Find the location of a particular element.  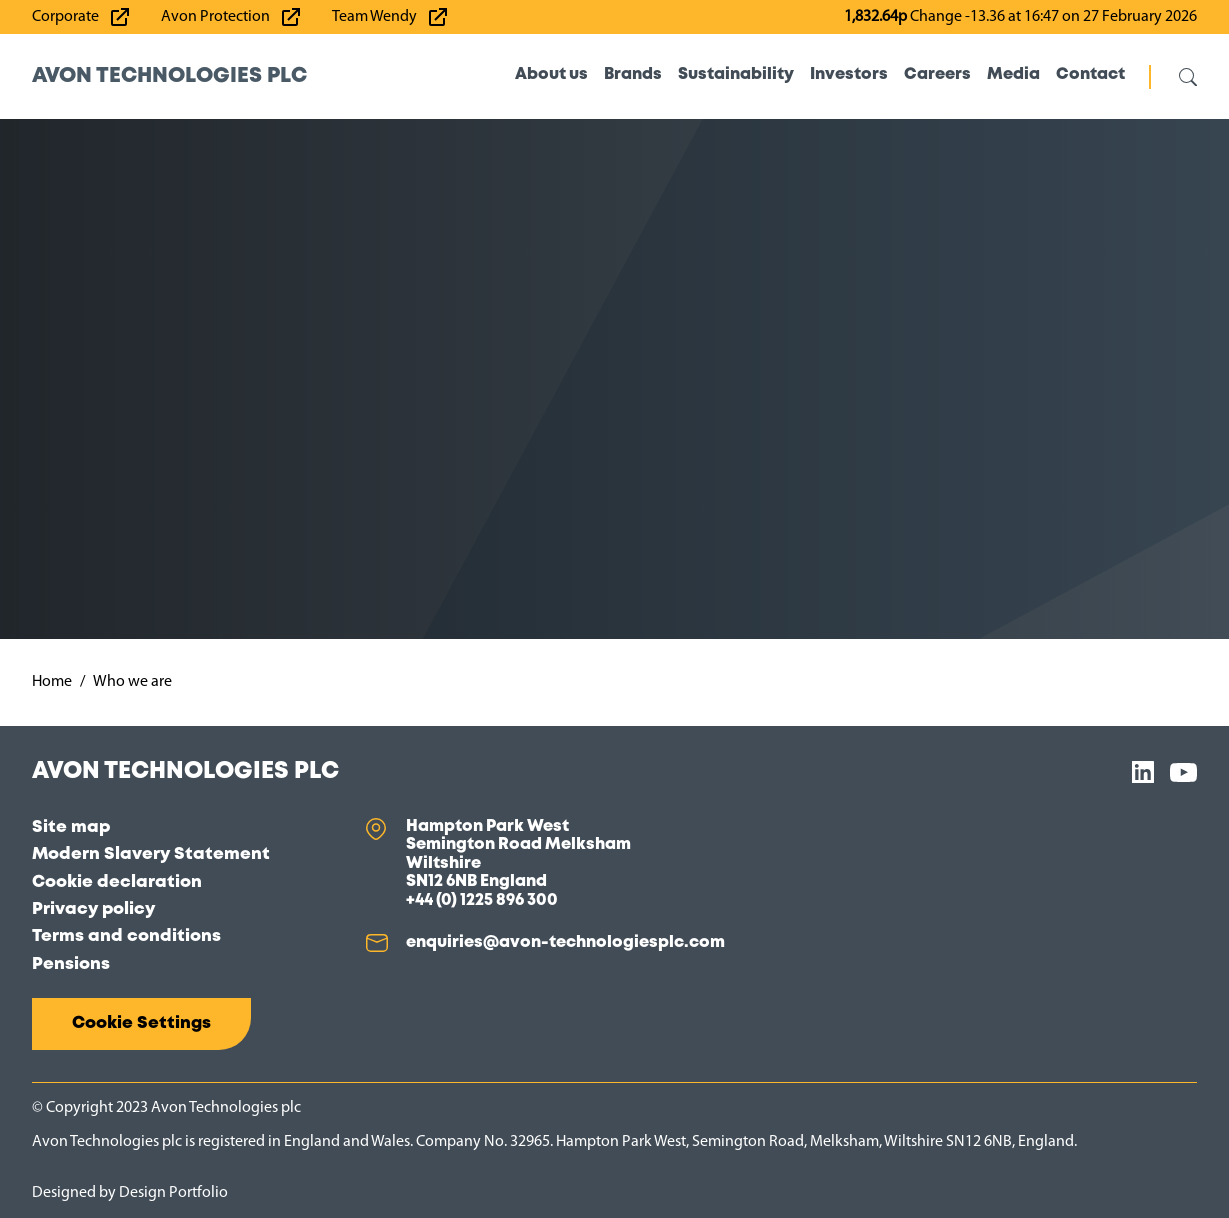

Team Wendy is located at coordinates (374, 17).